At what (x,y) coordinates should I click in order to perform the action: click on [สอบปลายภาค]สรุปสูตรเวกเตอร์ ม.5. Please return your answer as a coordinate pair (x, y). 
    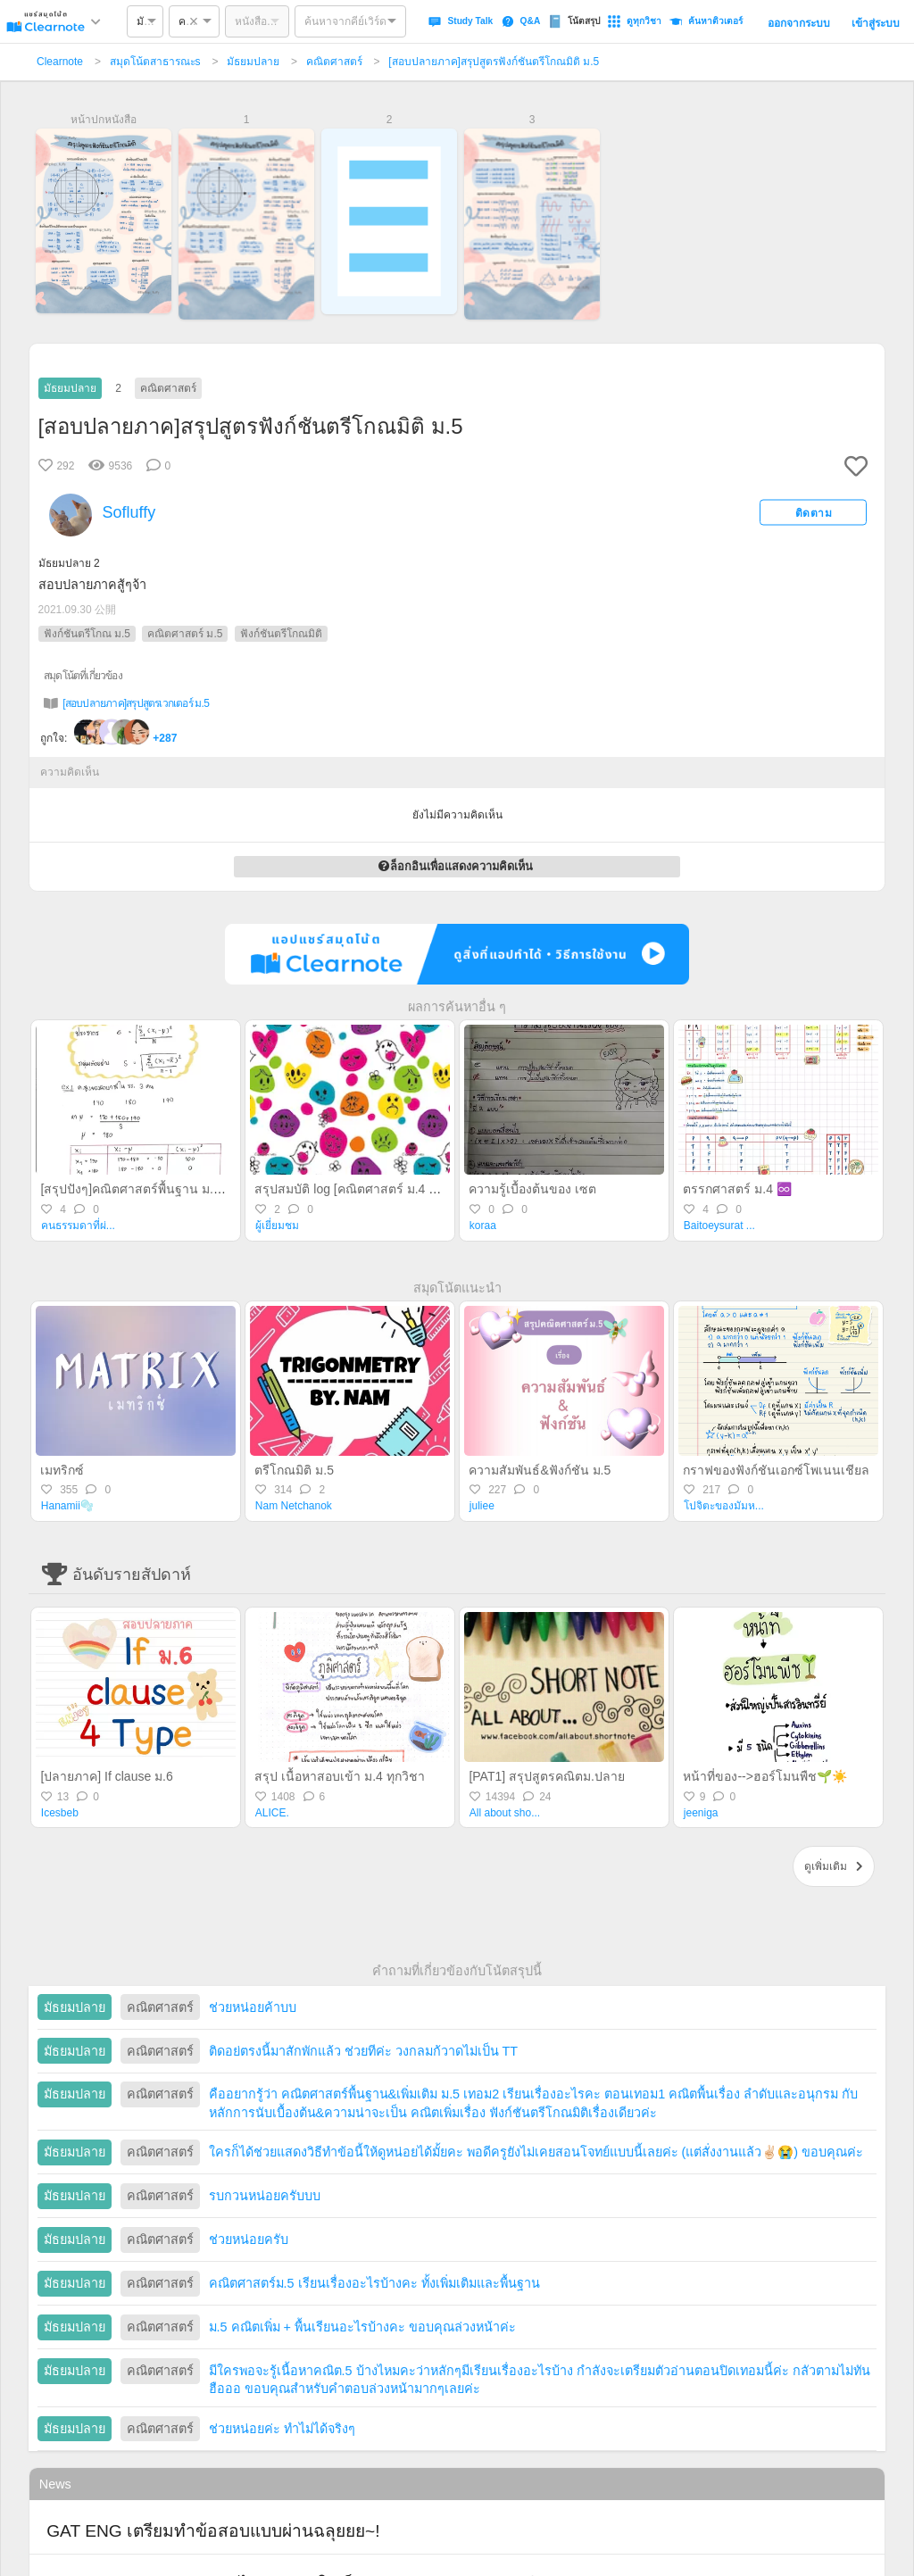
    Looking at the image, I should click on (135, 703).